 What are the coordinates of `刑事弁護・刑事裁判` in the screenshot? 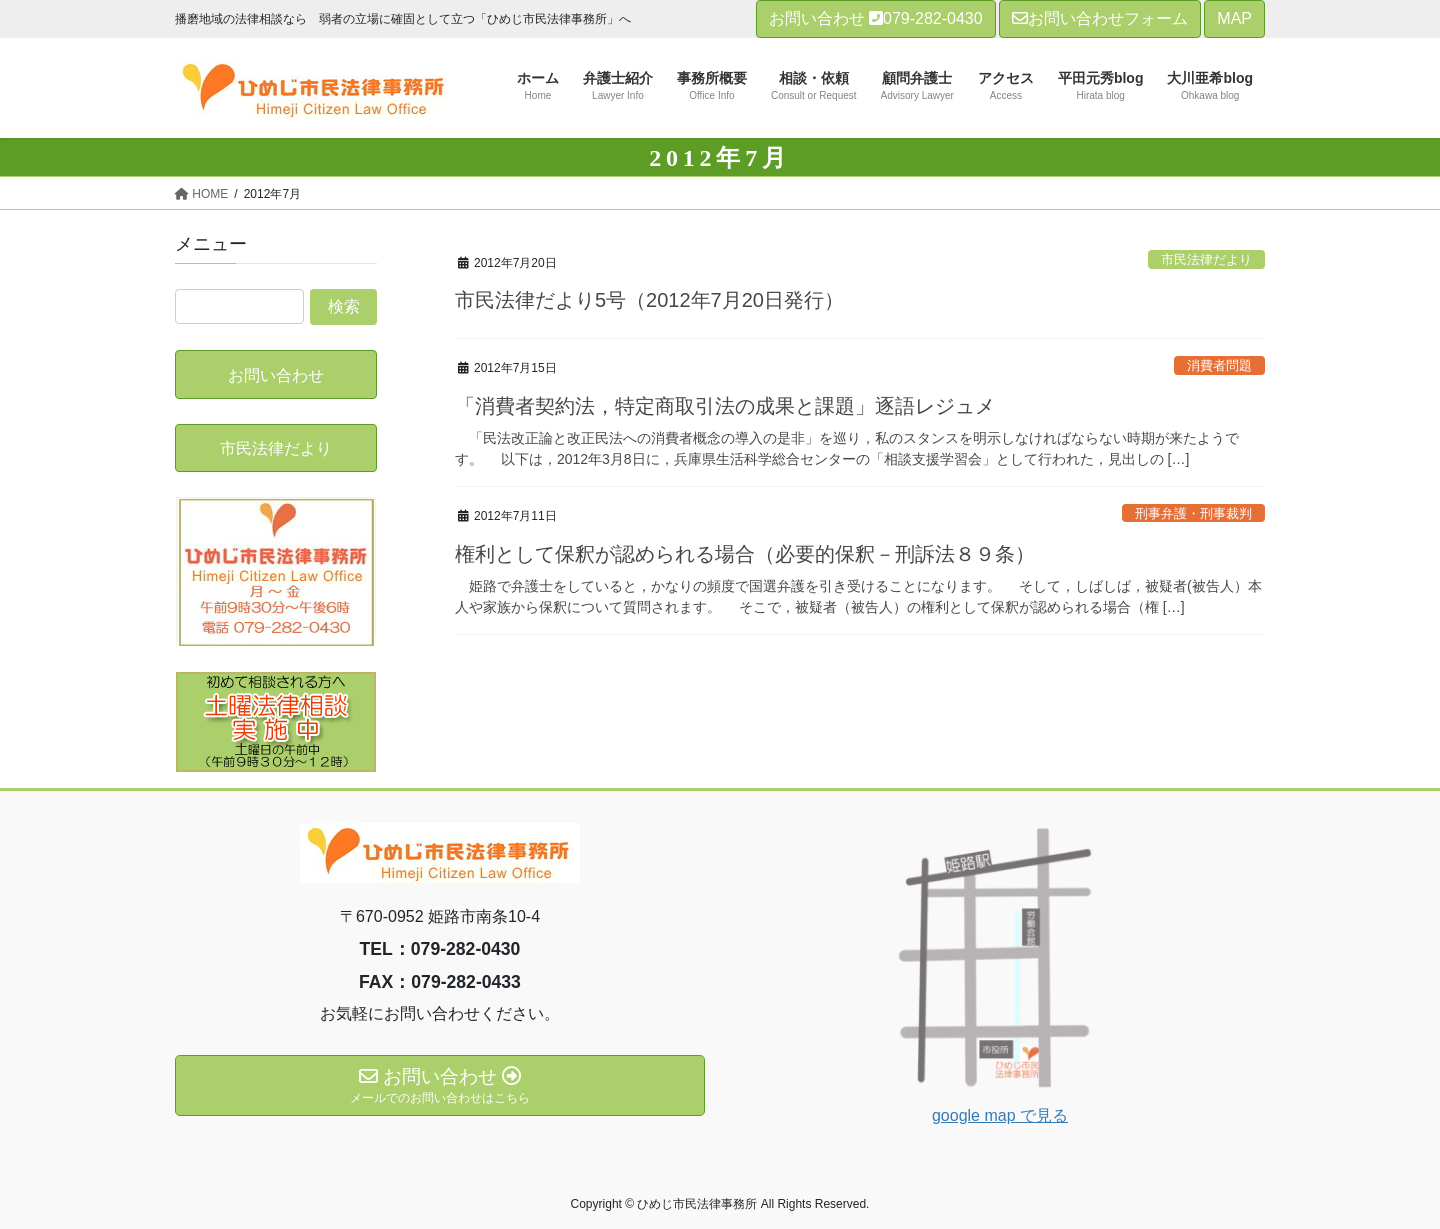 It's located at (1193, 513).